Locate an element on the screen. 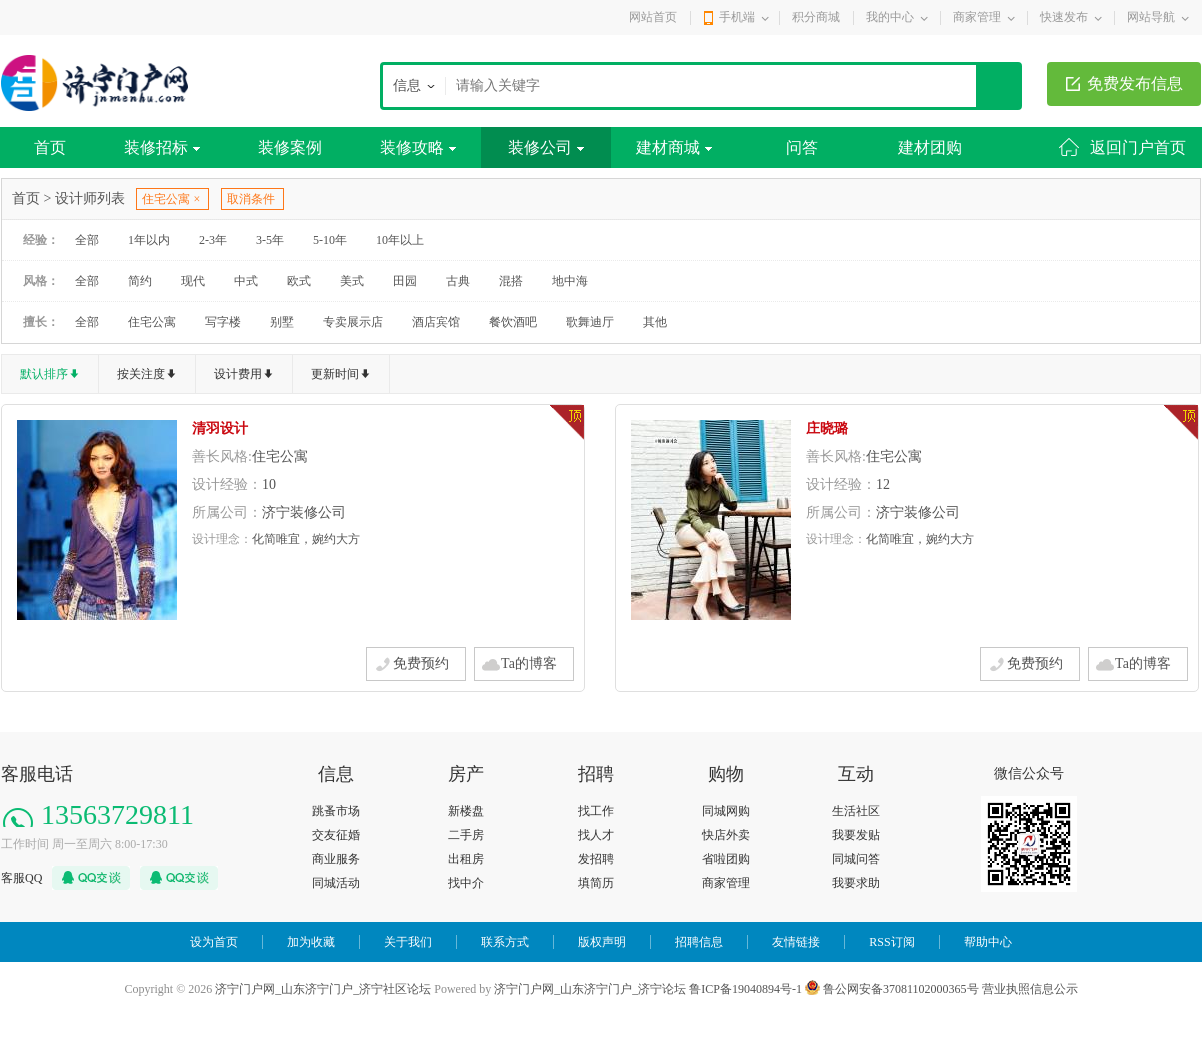 This screenshot has height=1064, width=1202. 省啦团购 is located at coordinates (726, 859).